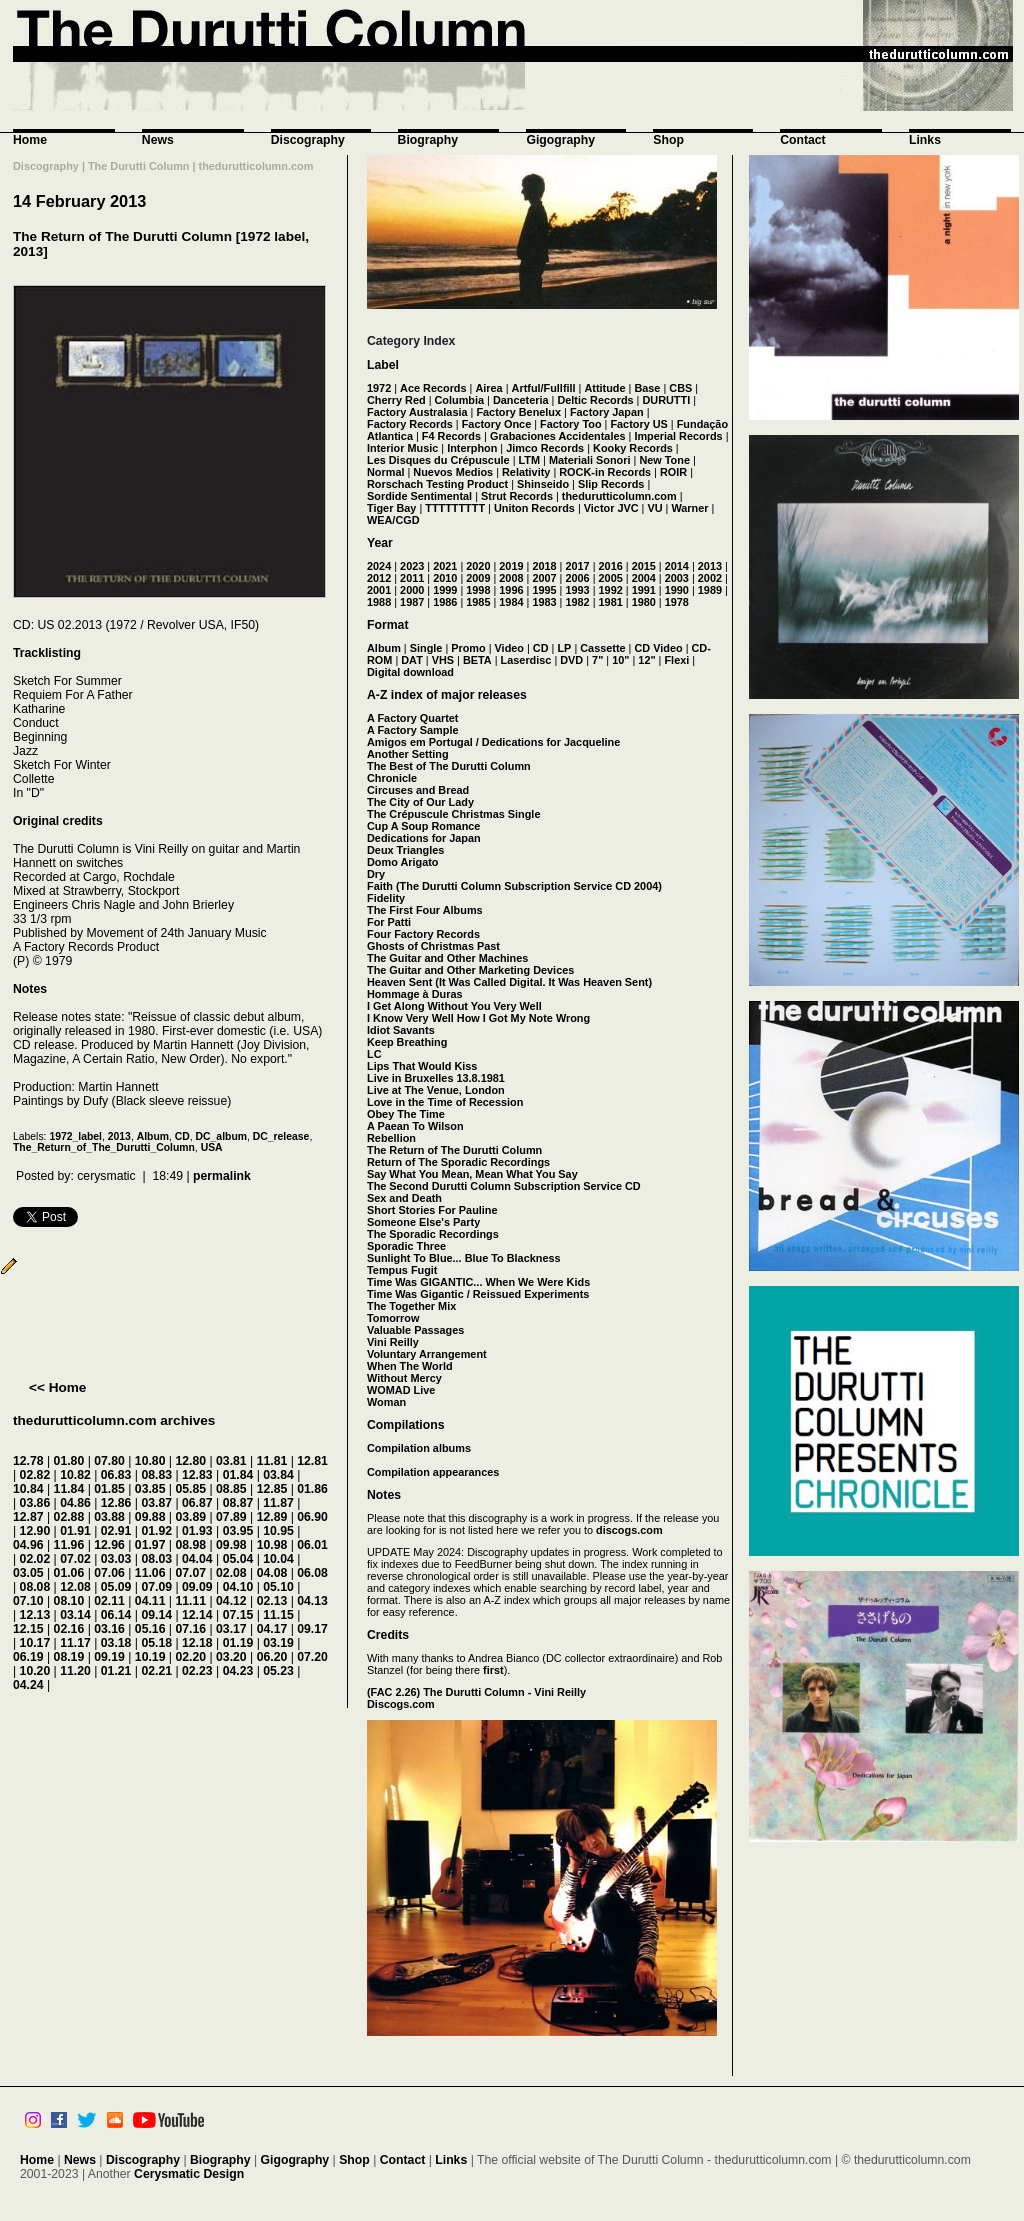 The width and height of the screenshot is (1024, 2221). I want to click on 1993, so click(577, 590).